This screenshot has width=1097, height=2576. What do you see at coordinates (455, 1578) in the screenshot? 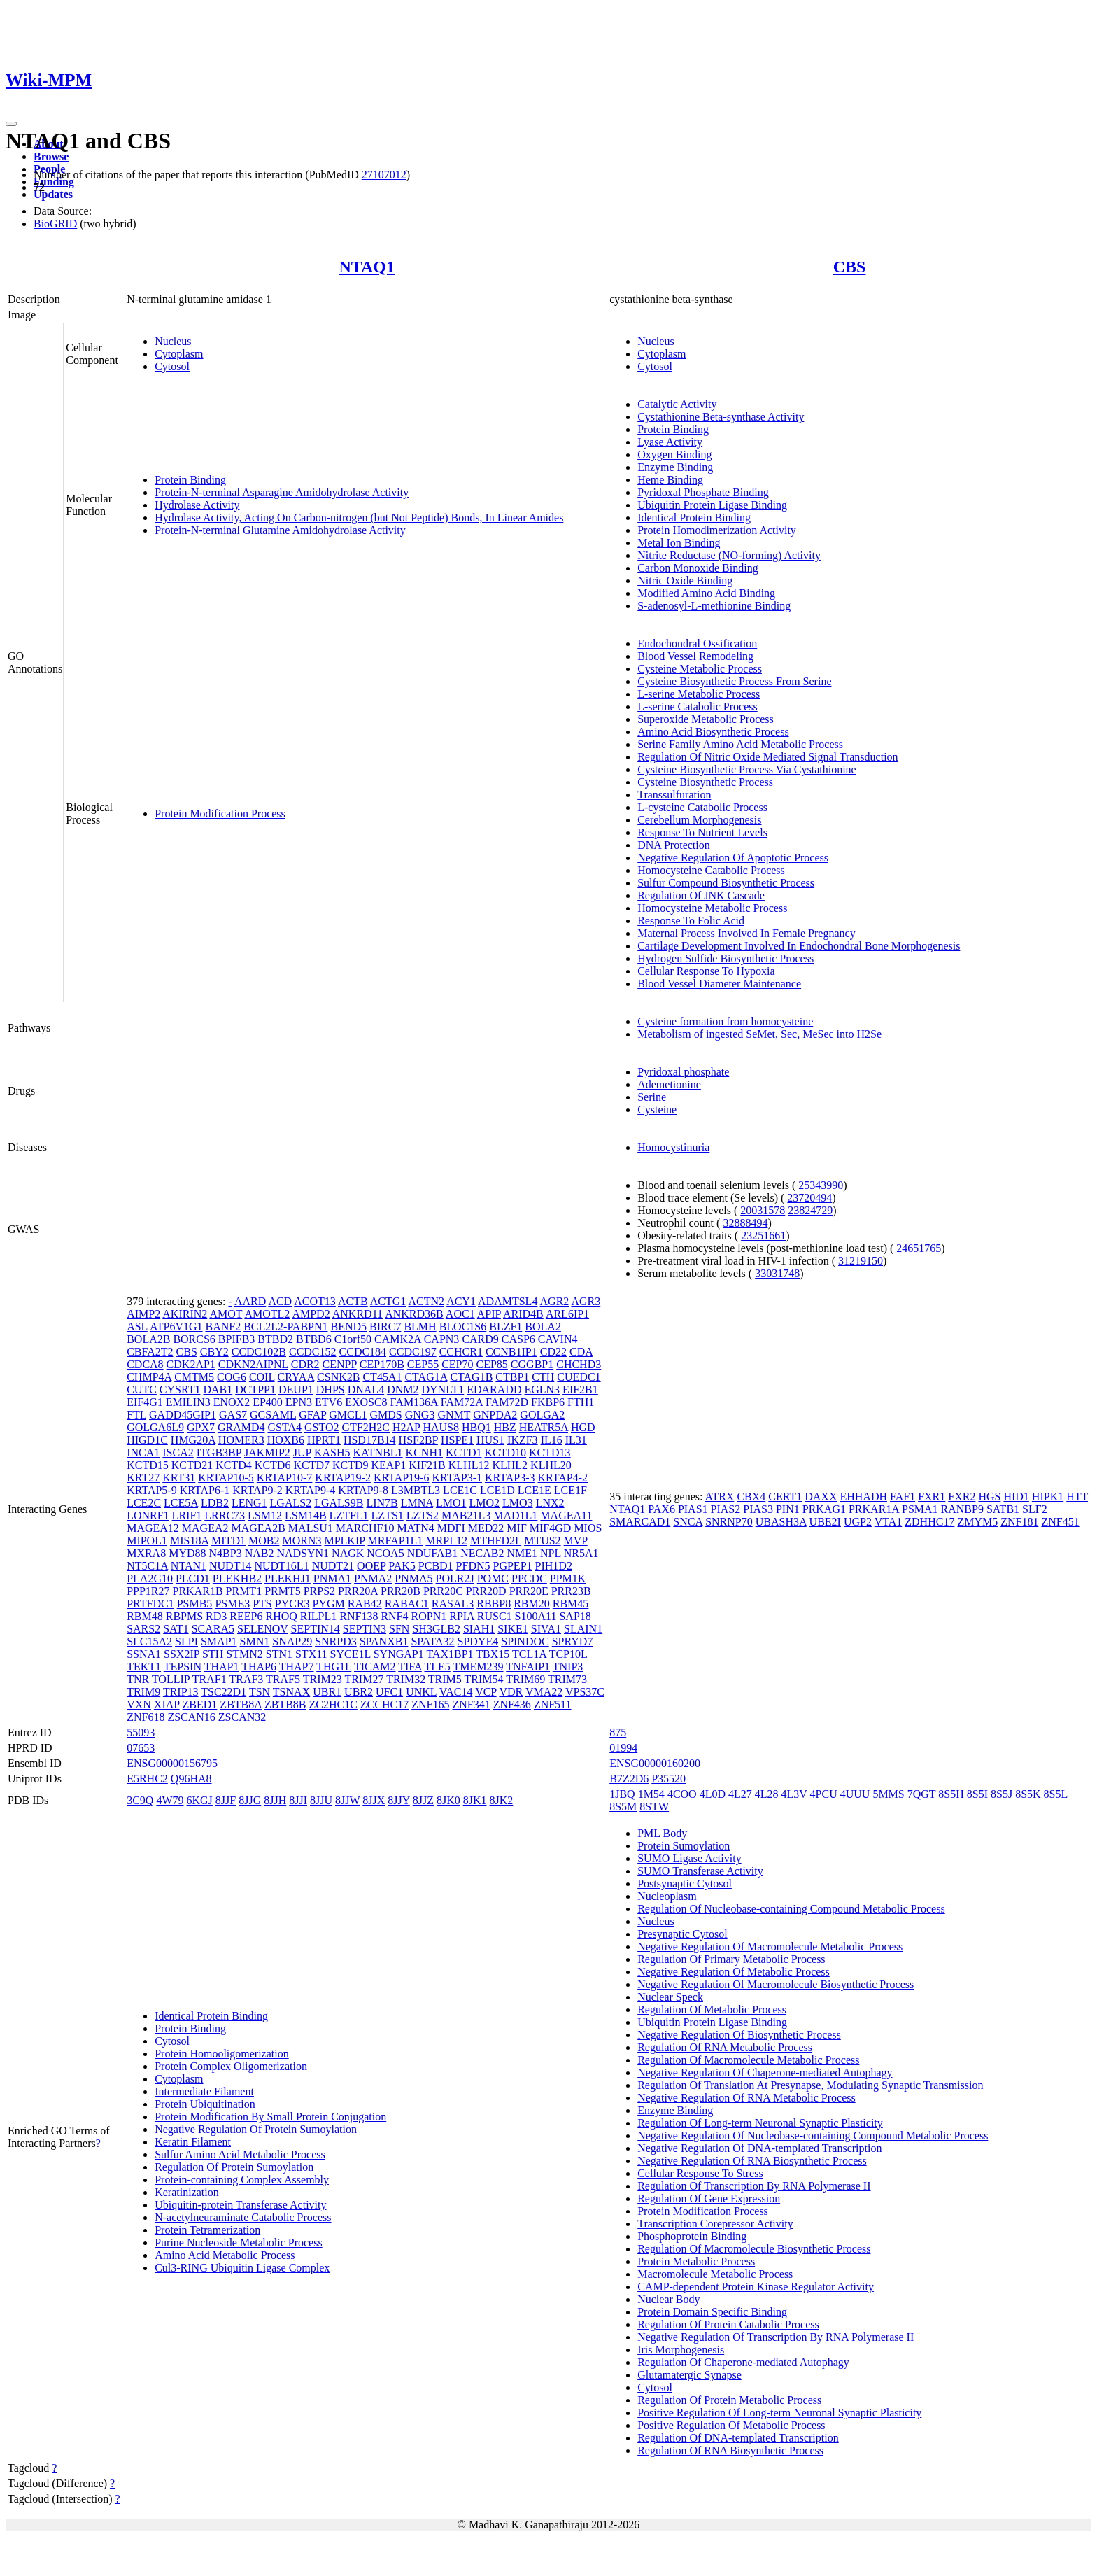
I see `POLR2J` at bounding box center [455, 1578].